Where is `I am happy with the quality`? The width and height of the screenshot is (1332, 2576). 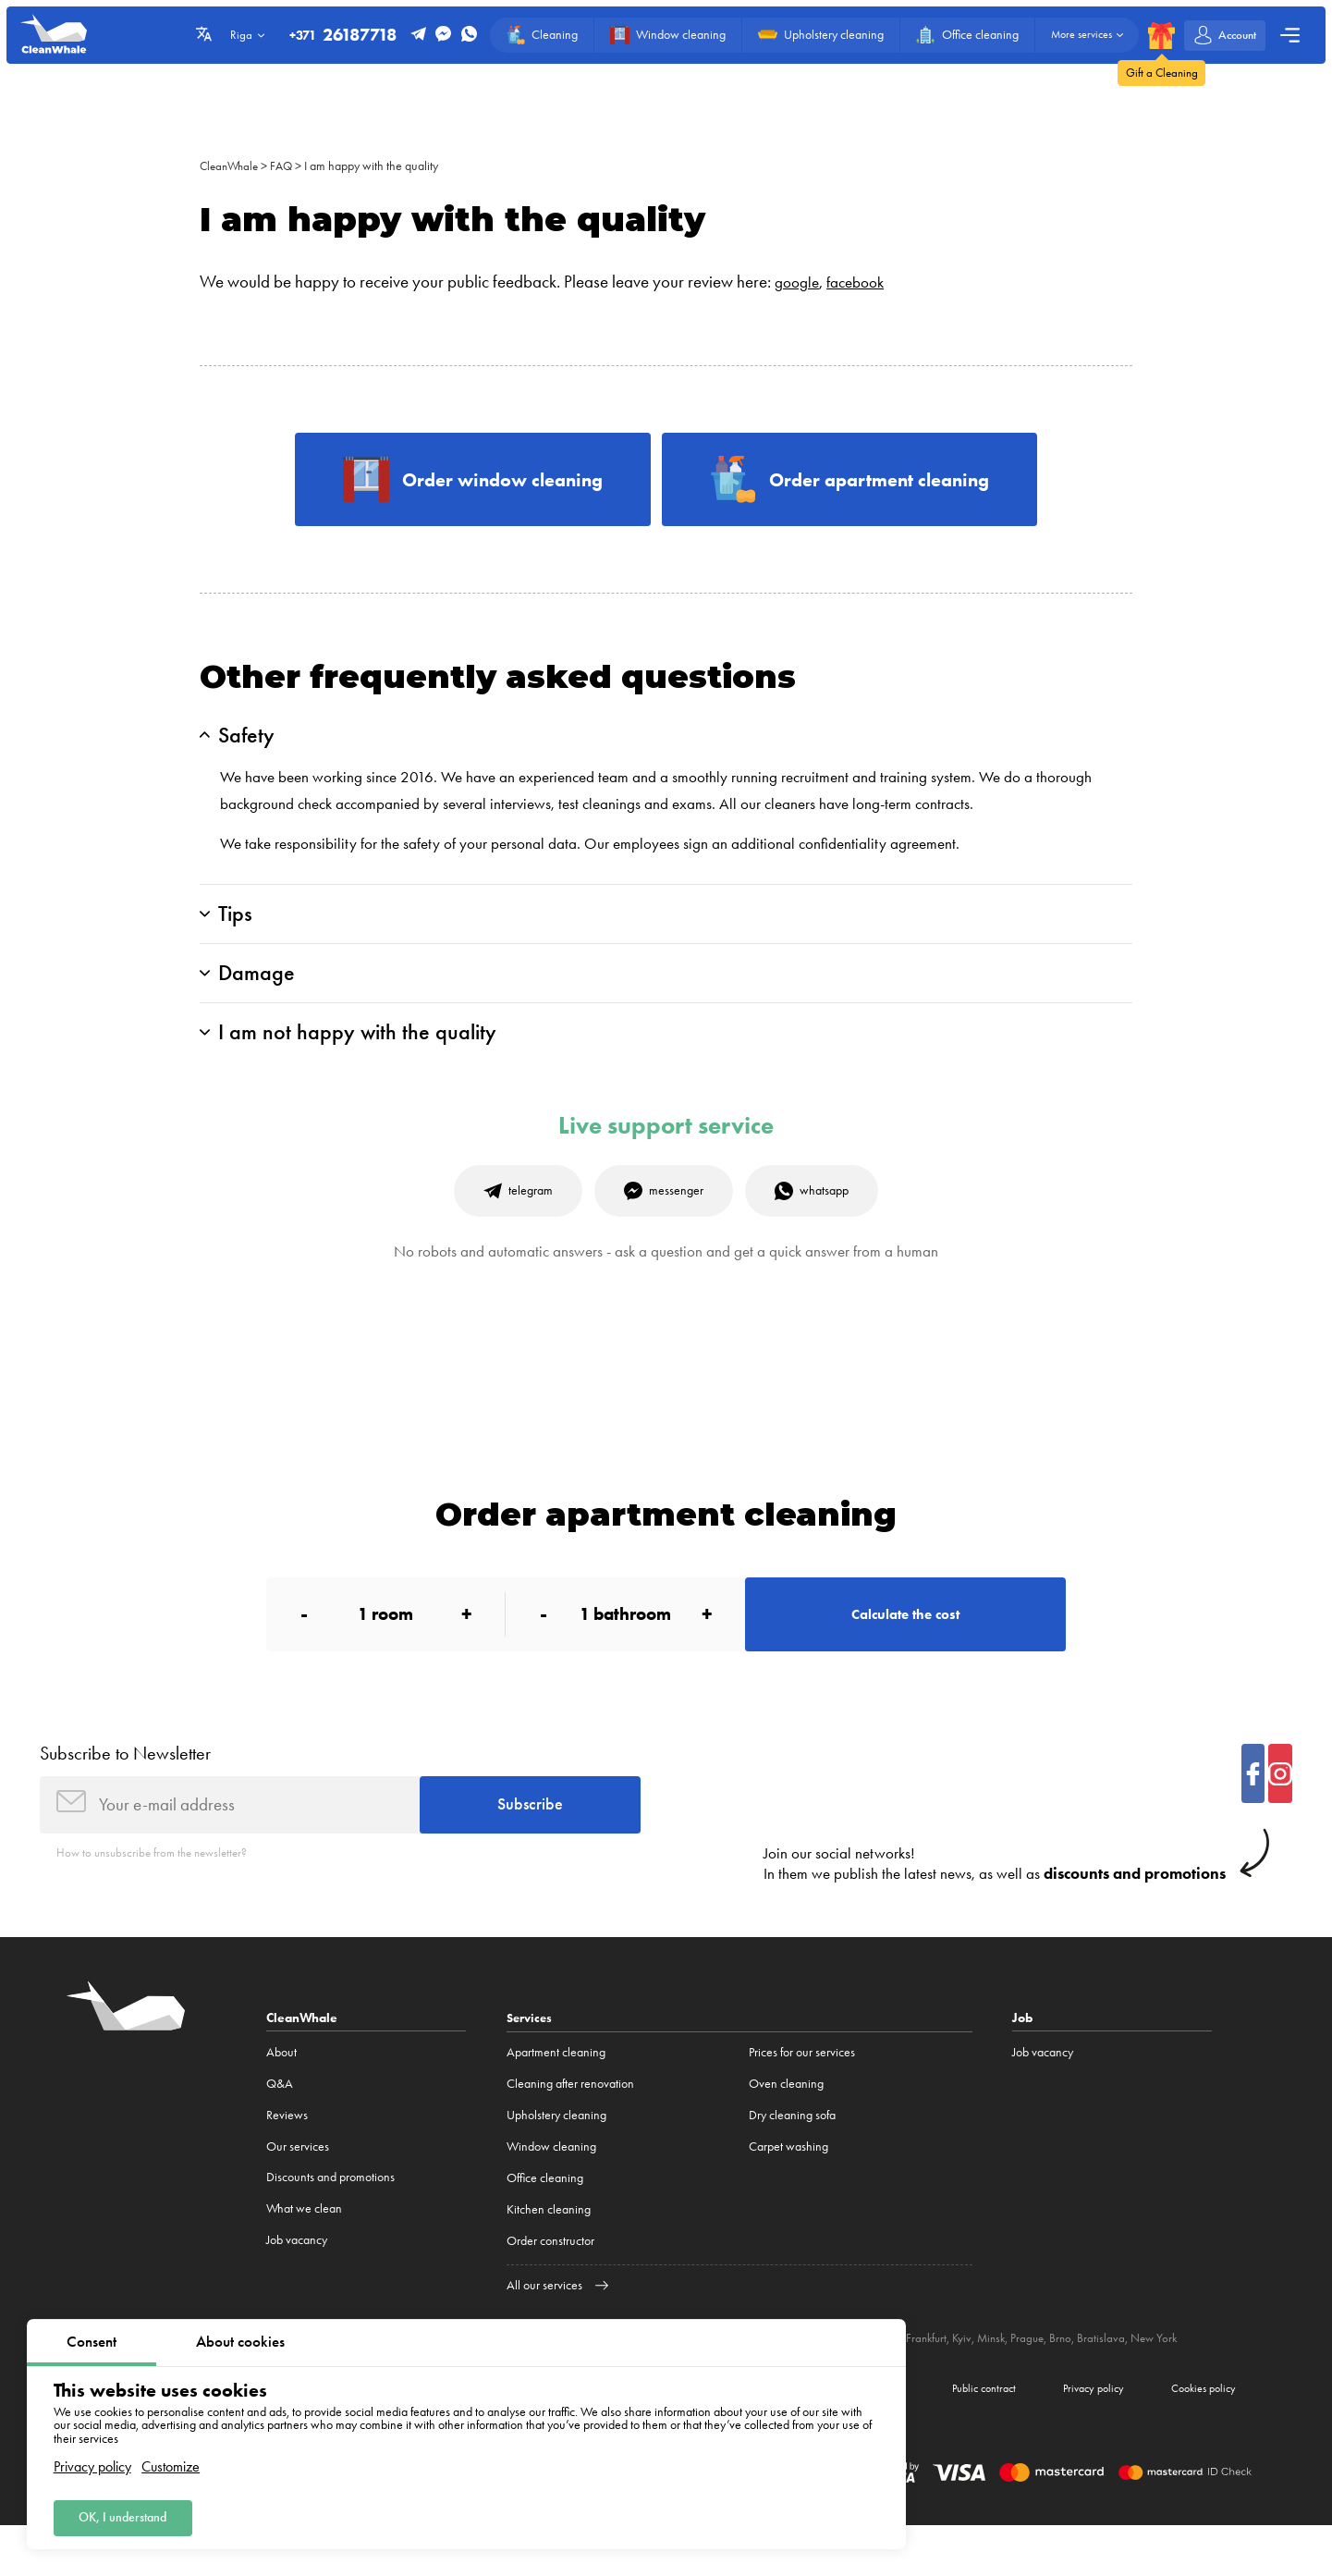
I am happy with the quality is located at coordinates (379, 166).